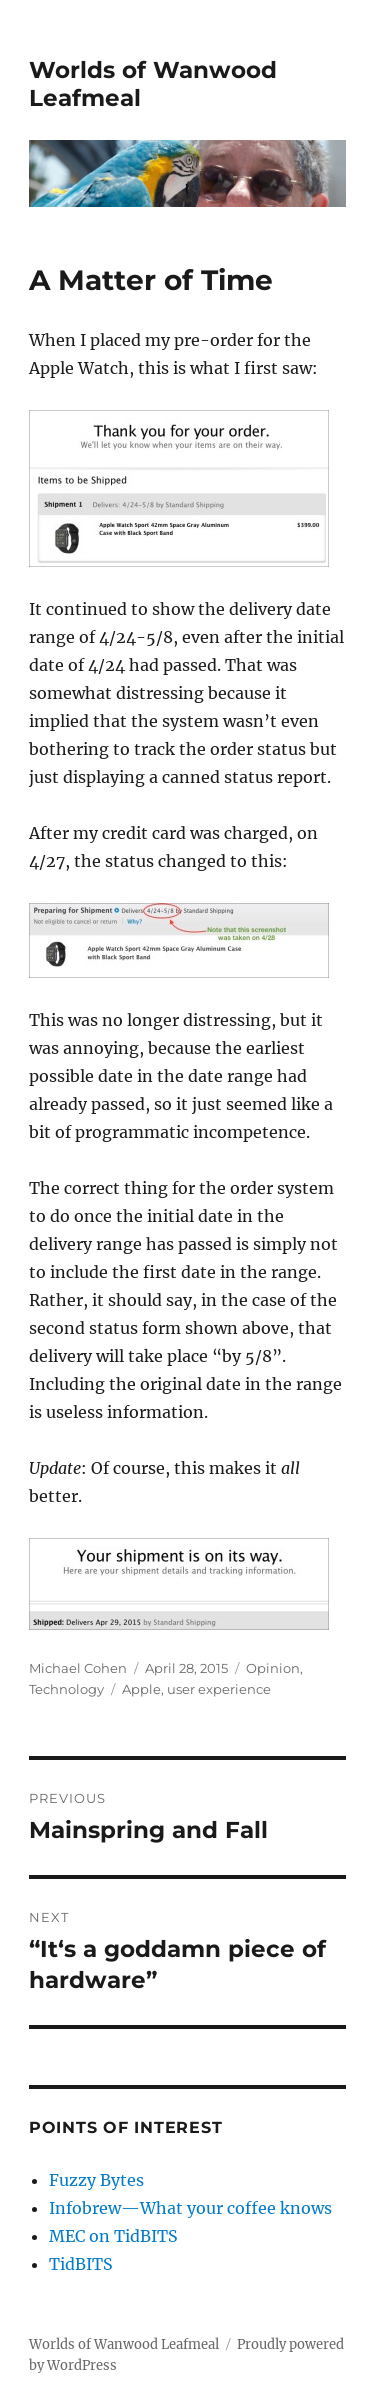 The image size is (375, 2404). Describe the element at coordinates (273, 1668) in the screenshot. I see `Opinion` at that location.